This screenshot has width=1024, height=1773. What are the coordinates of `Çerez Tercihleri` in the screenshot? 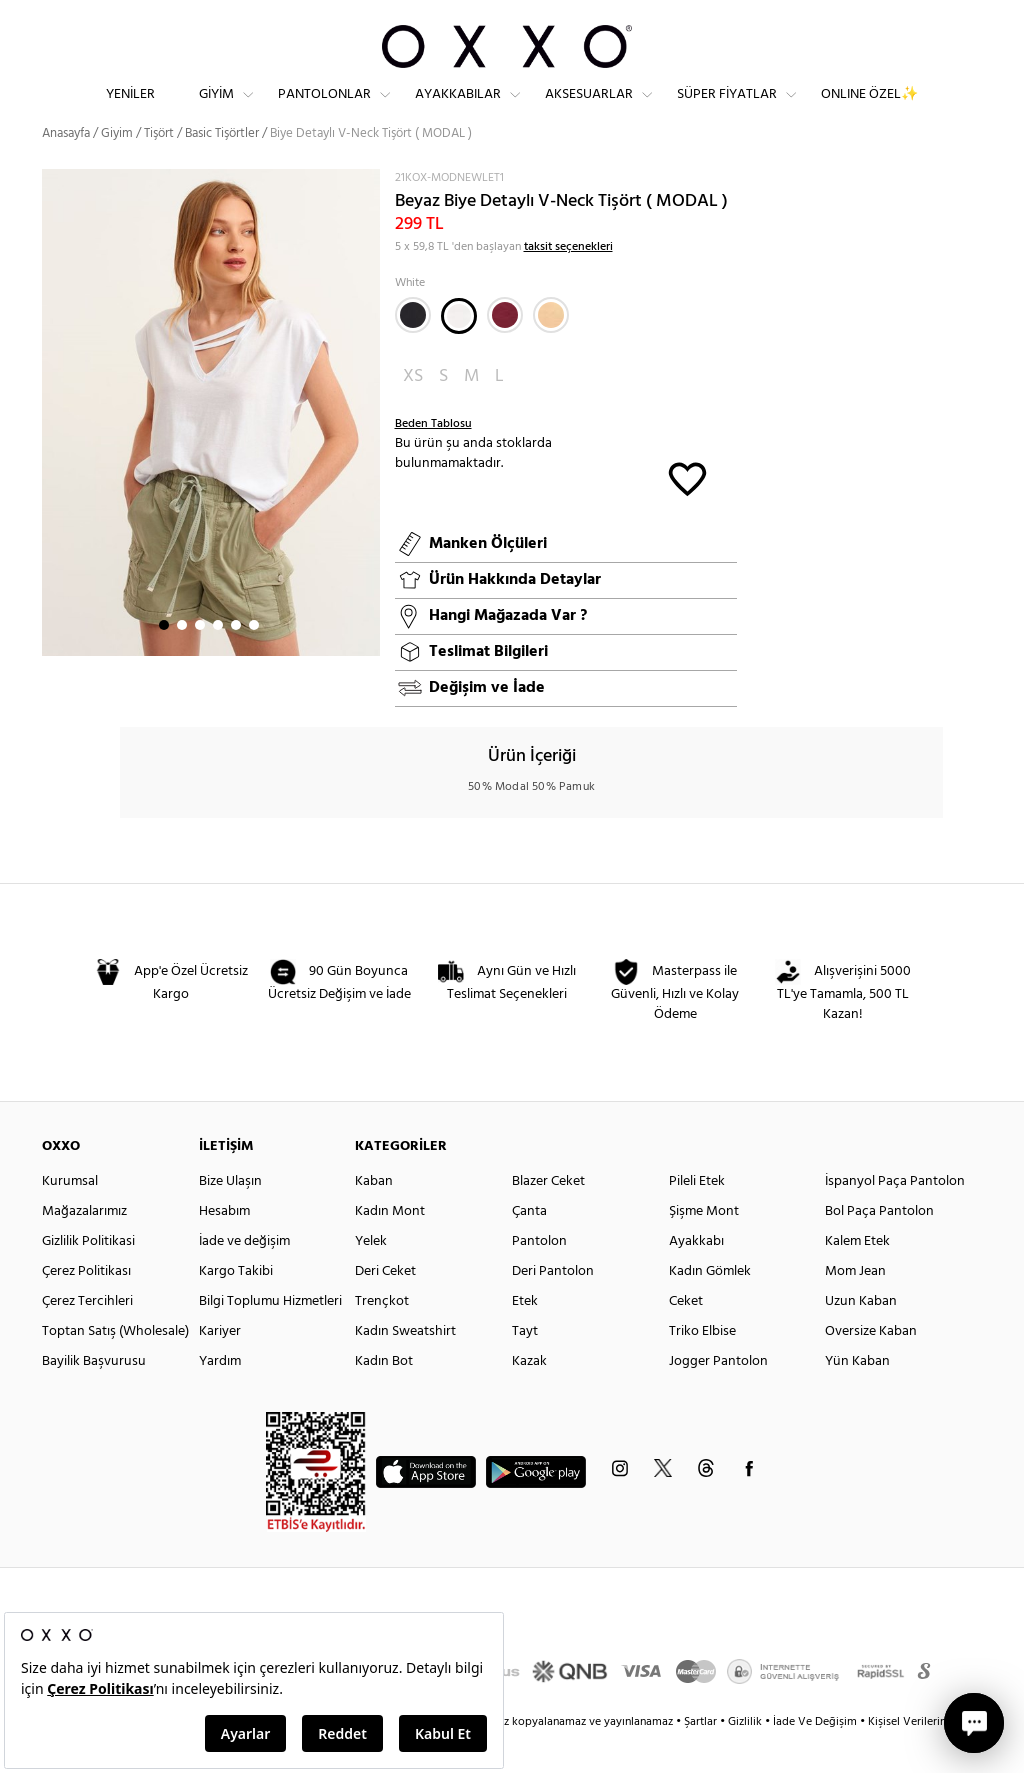 It's located at (87, 1337).